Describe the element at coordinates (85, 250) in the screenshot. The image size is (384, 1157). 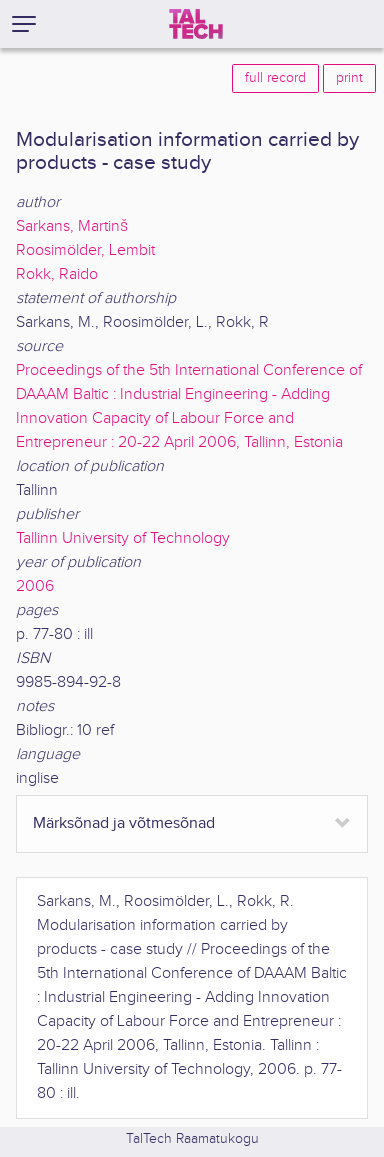
I see `Roosimölder, Lembit` at that location.